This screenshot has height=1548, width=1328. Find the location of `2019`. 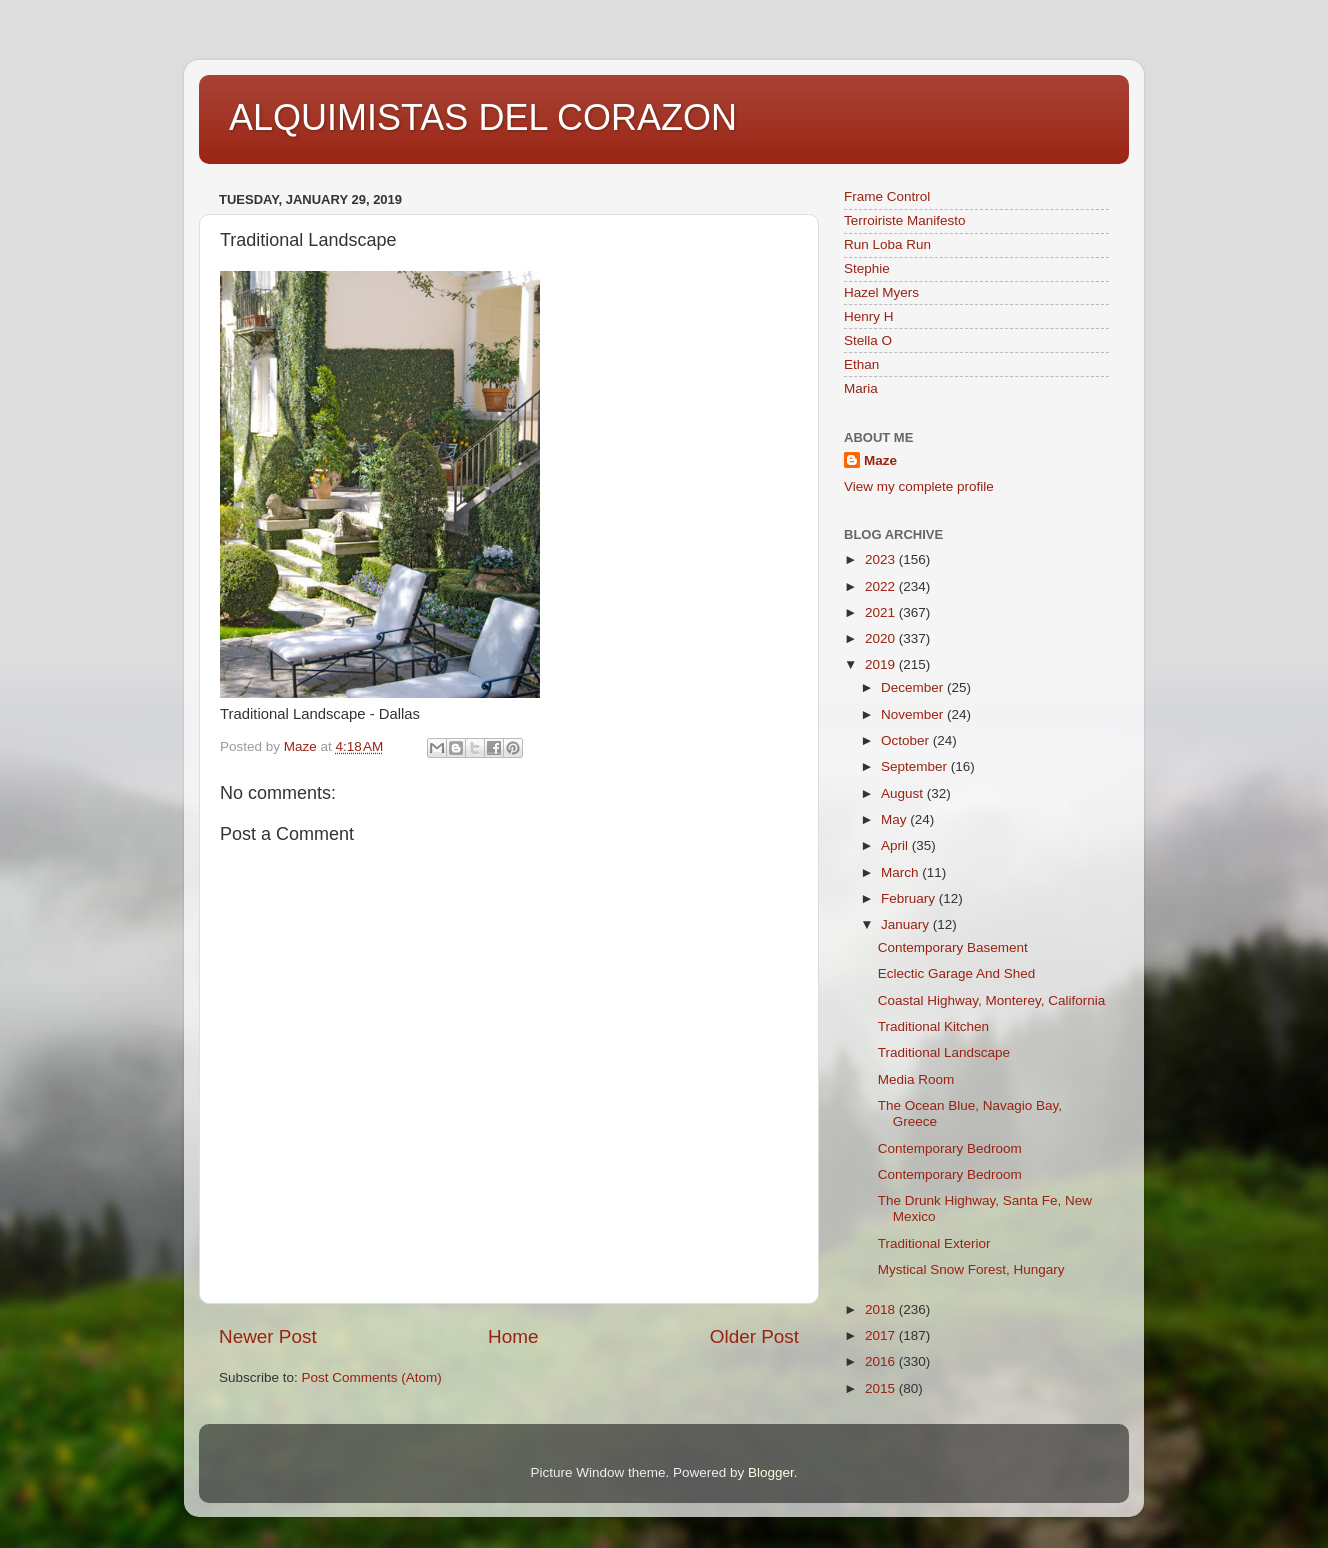

2019 is located at coordinates (882, 664).